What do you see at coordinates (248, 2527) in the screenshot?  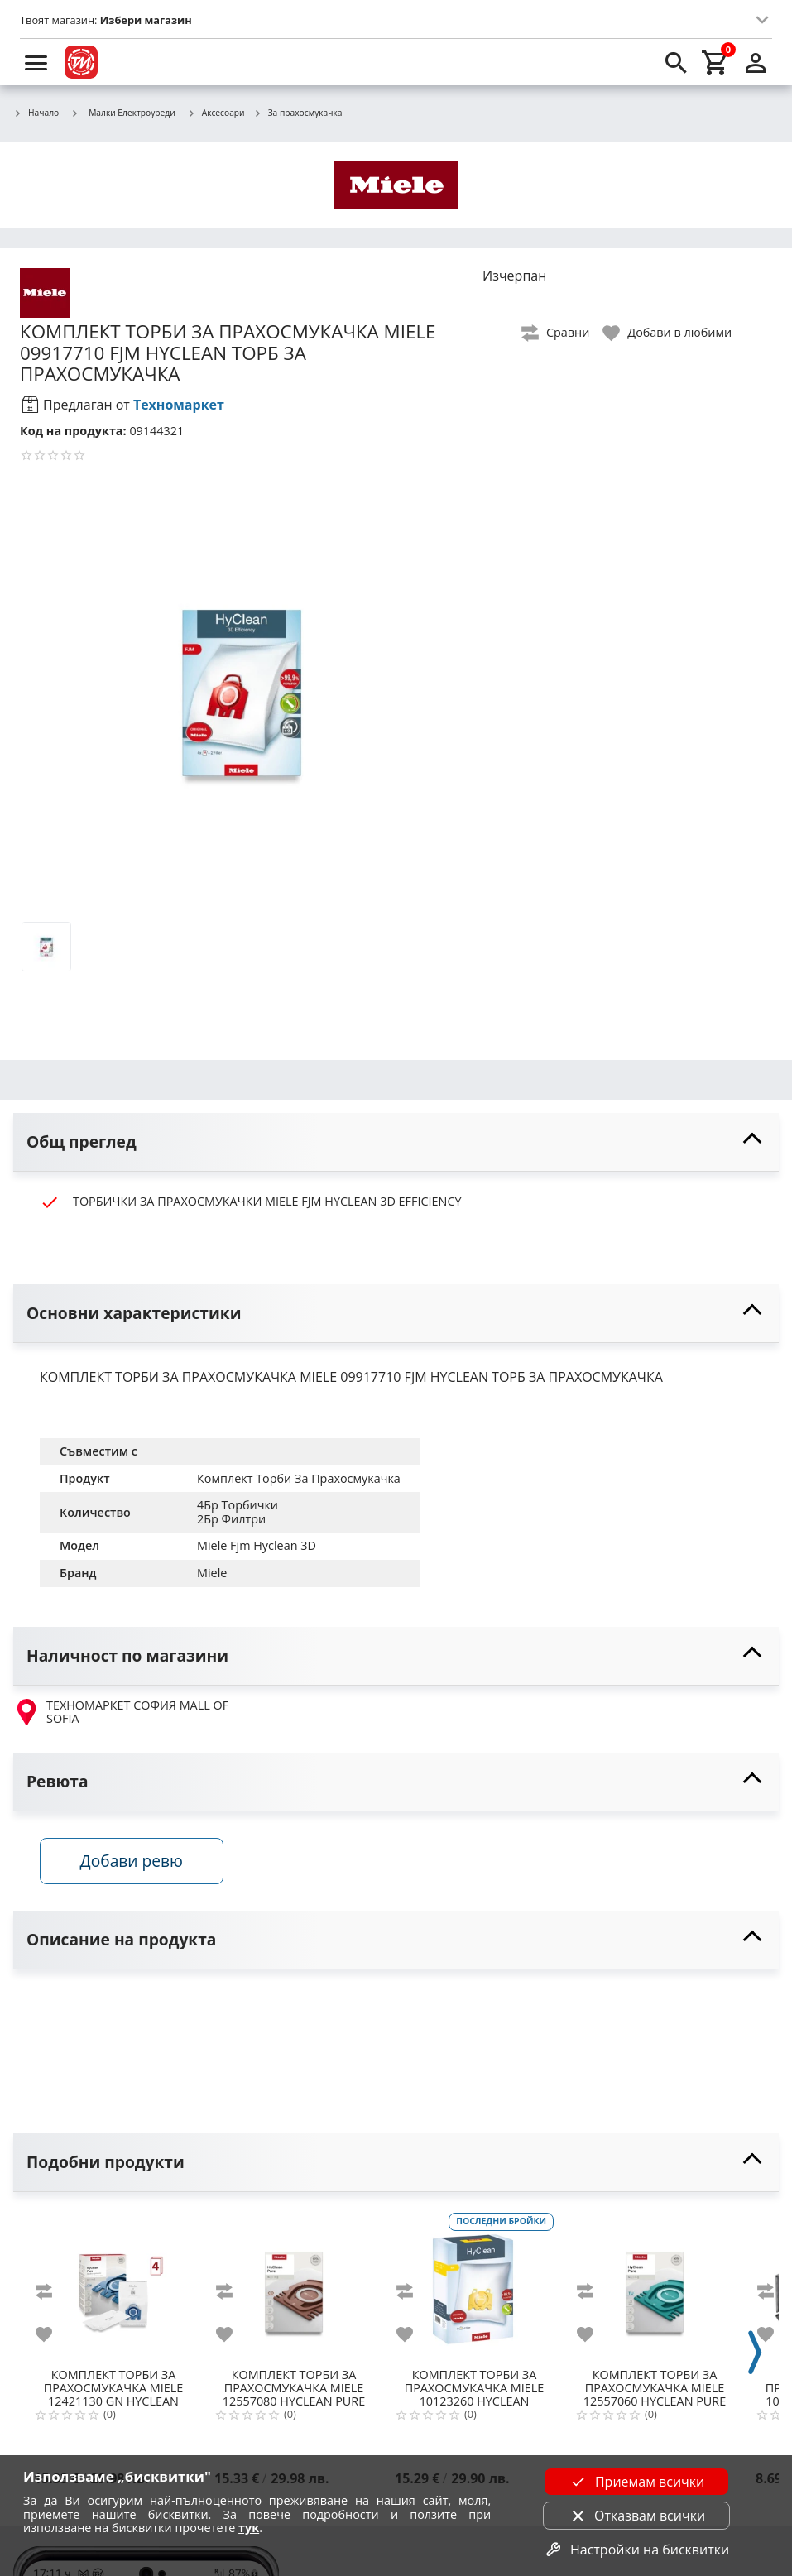 I see `тук` at bounding box center [248, 2527].